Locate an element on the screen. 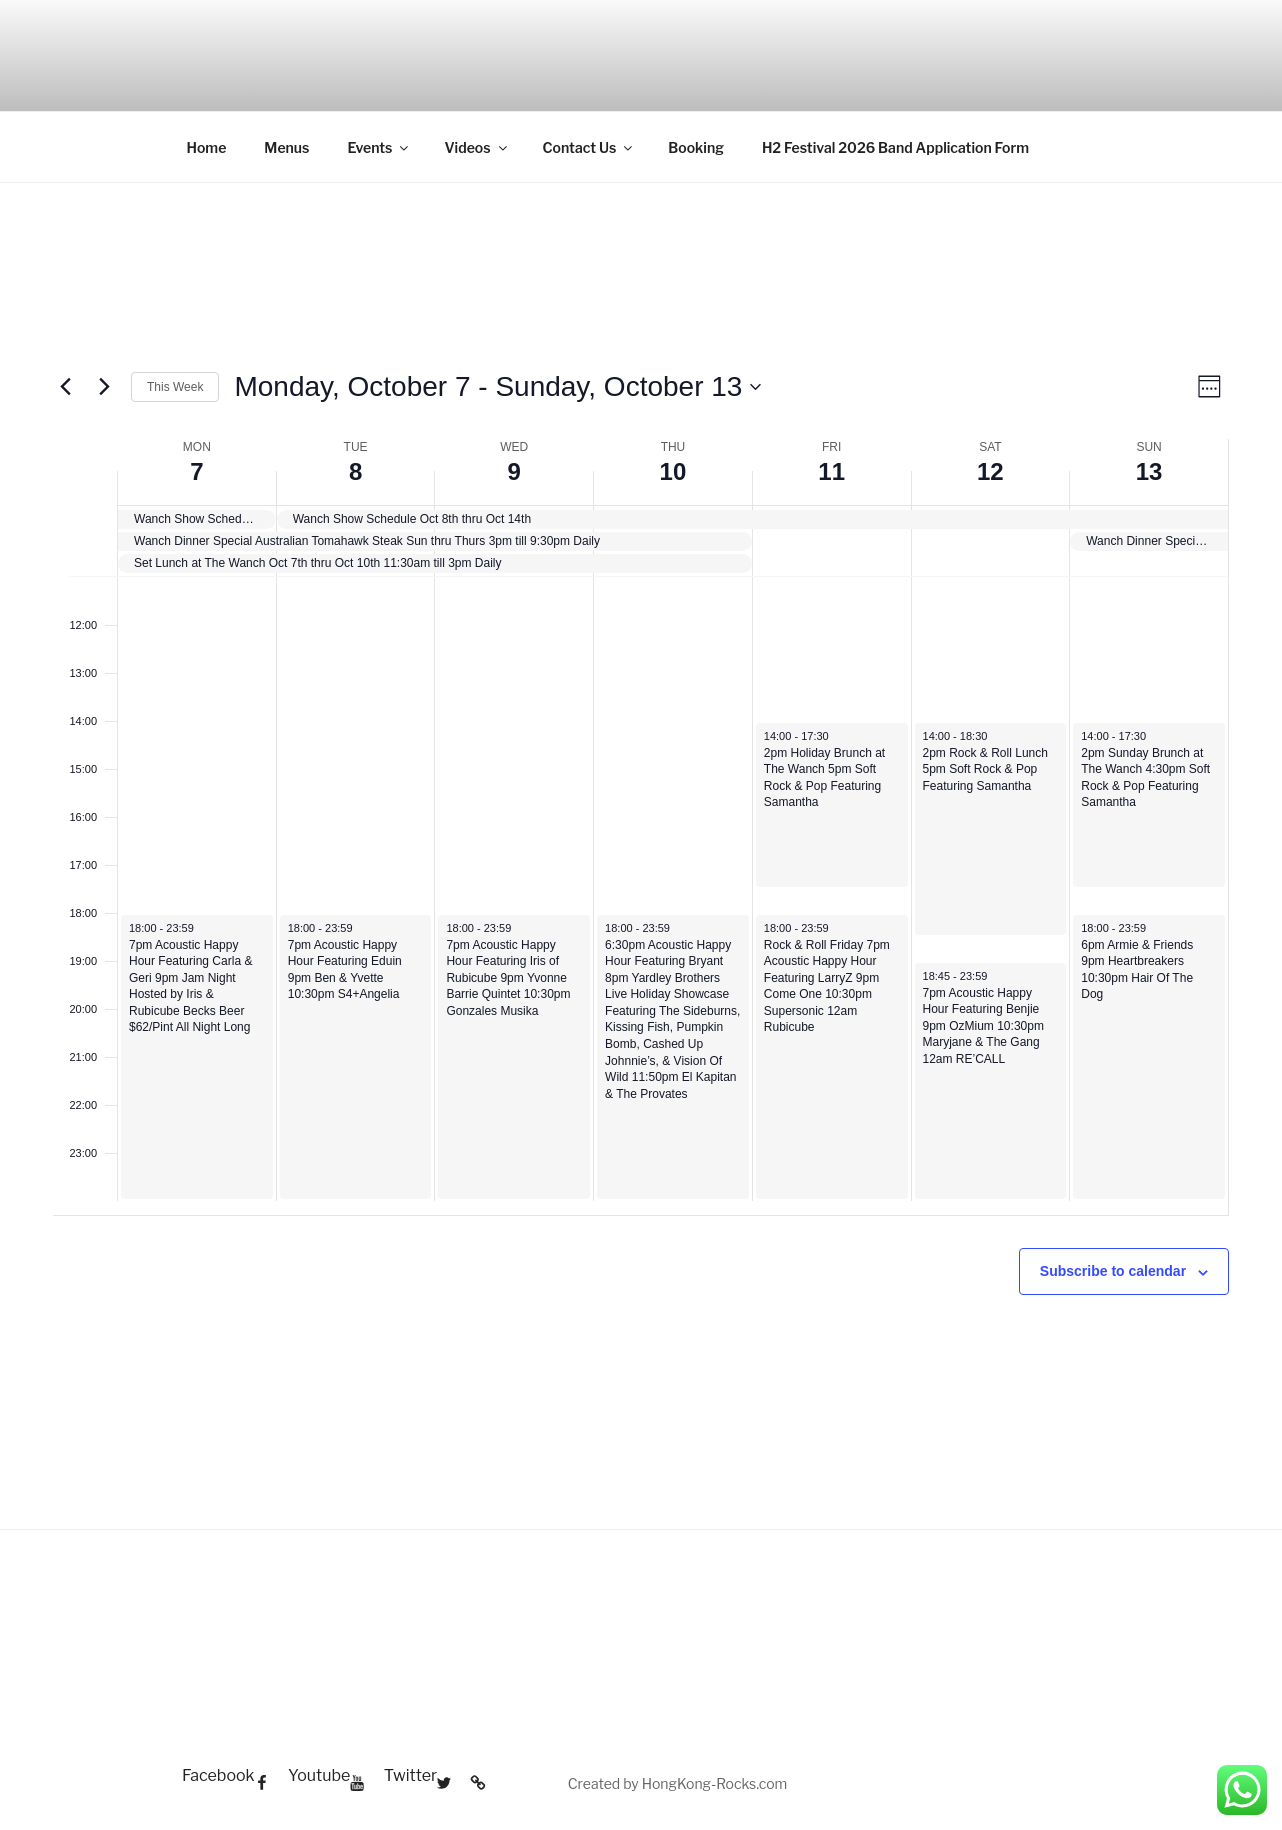  9 [Wednesday, October 9] is located at coordinates (514, 471).